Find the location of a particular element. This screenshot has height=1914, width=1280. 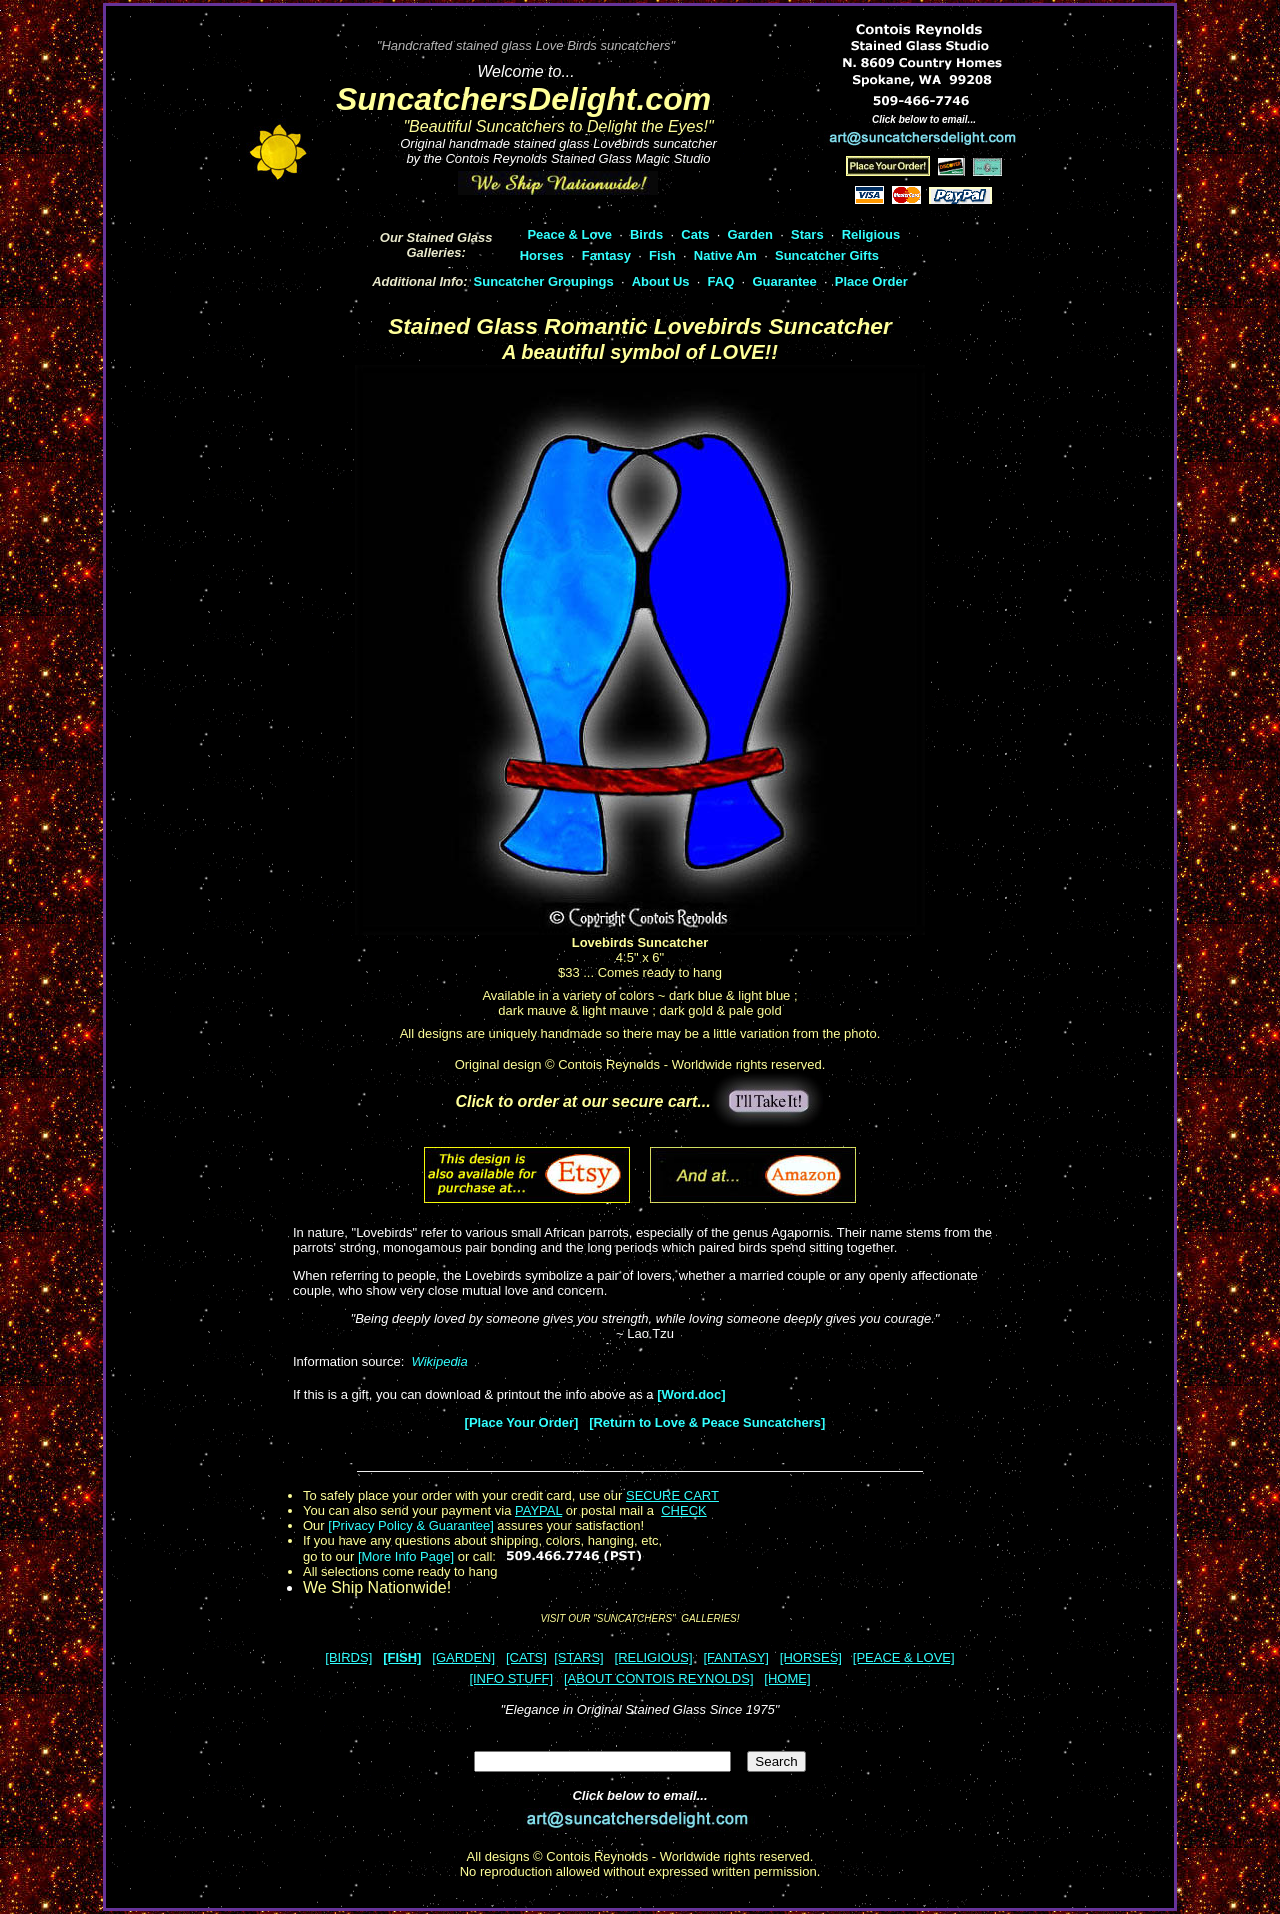

[HOME] is located at coordinates (787, 1678).